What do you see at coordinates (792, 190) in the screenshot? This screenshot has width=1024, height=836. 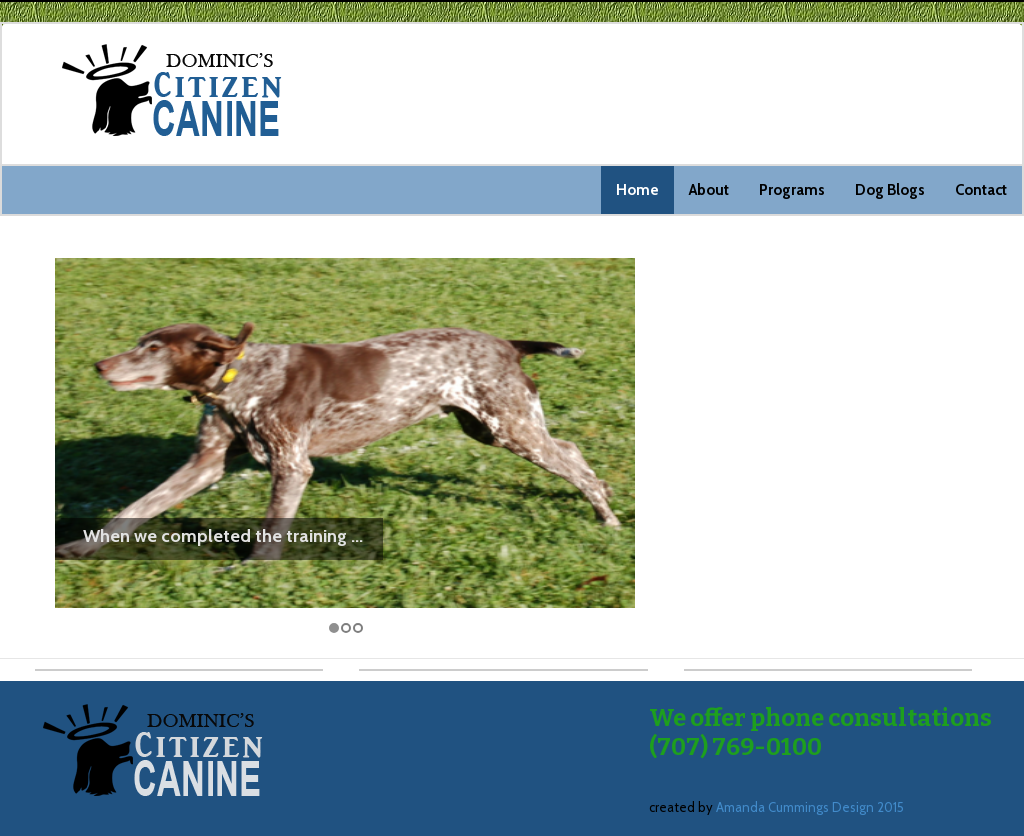 I see `Programs` at bounding box center [792, 190].